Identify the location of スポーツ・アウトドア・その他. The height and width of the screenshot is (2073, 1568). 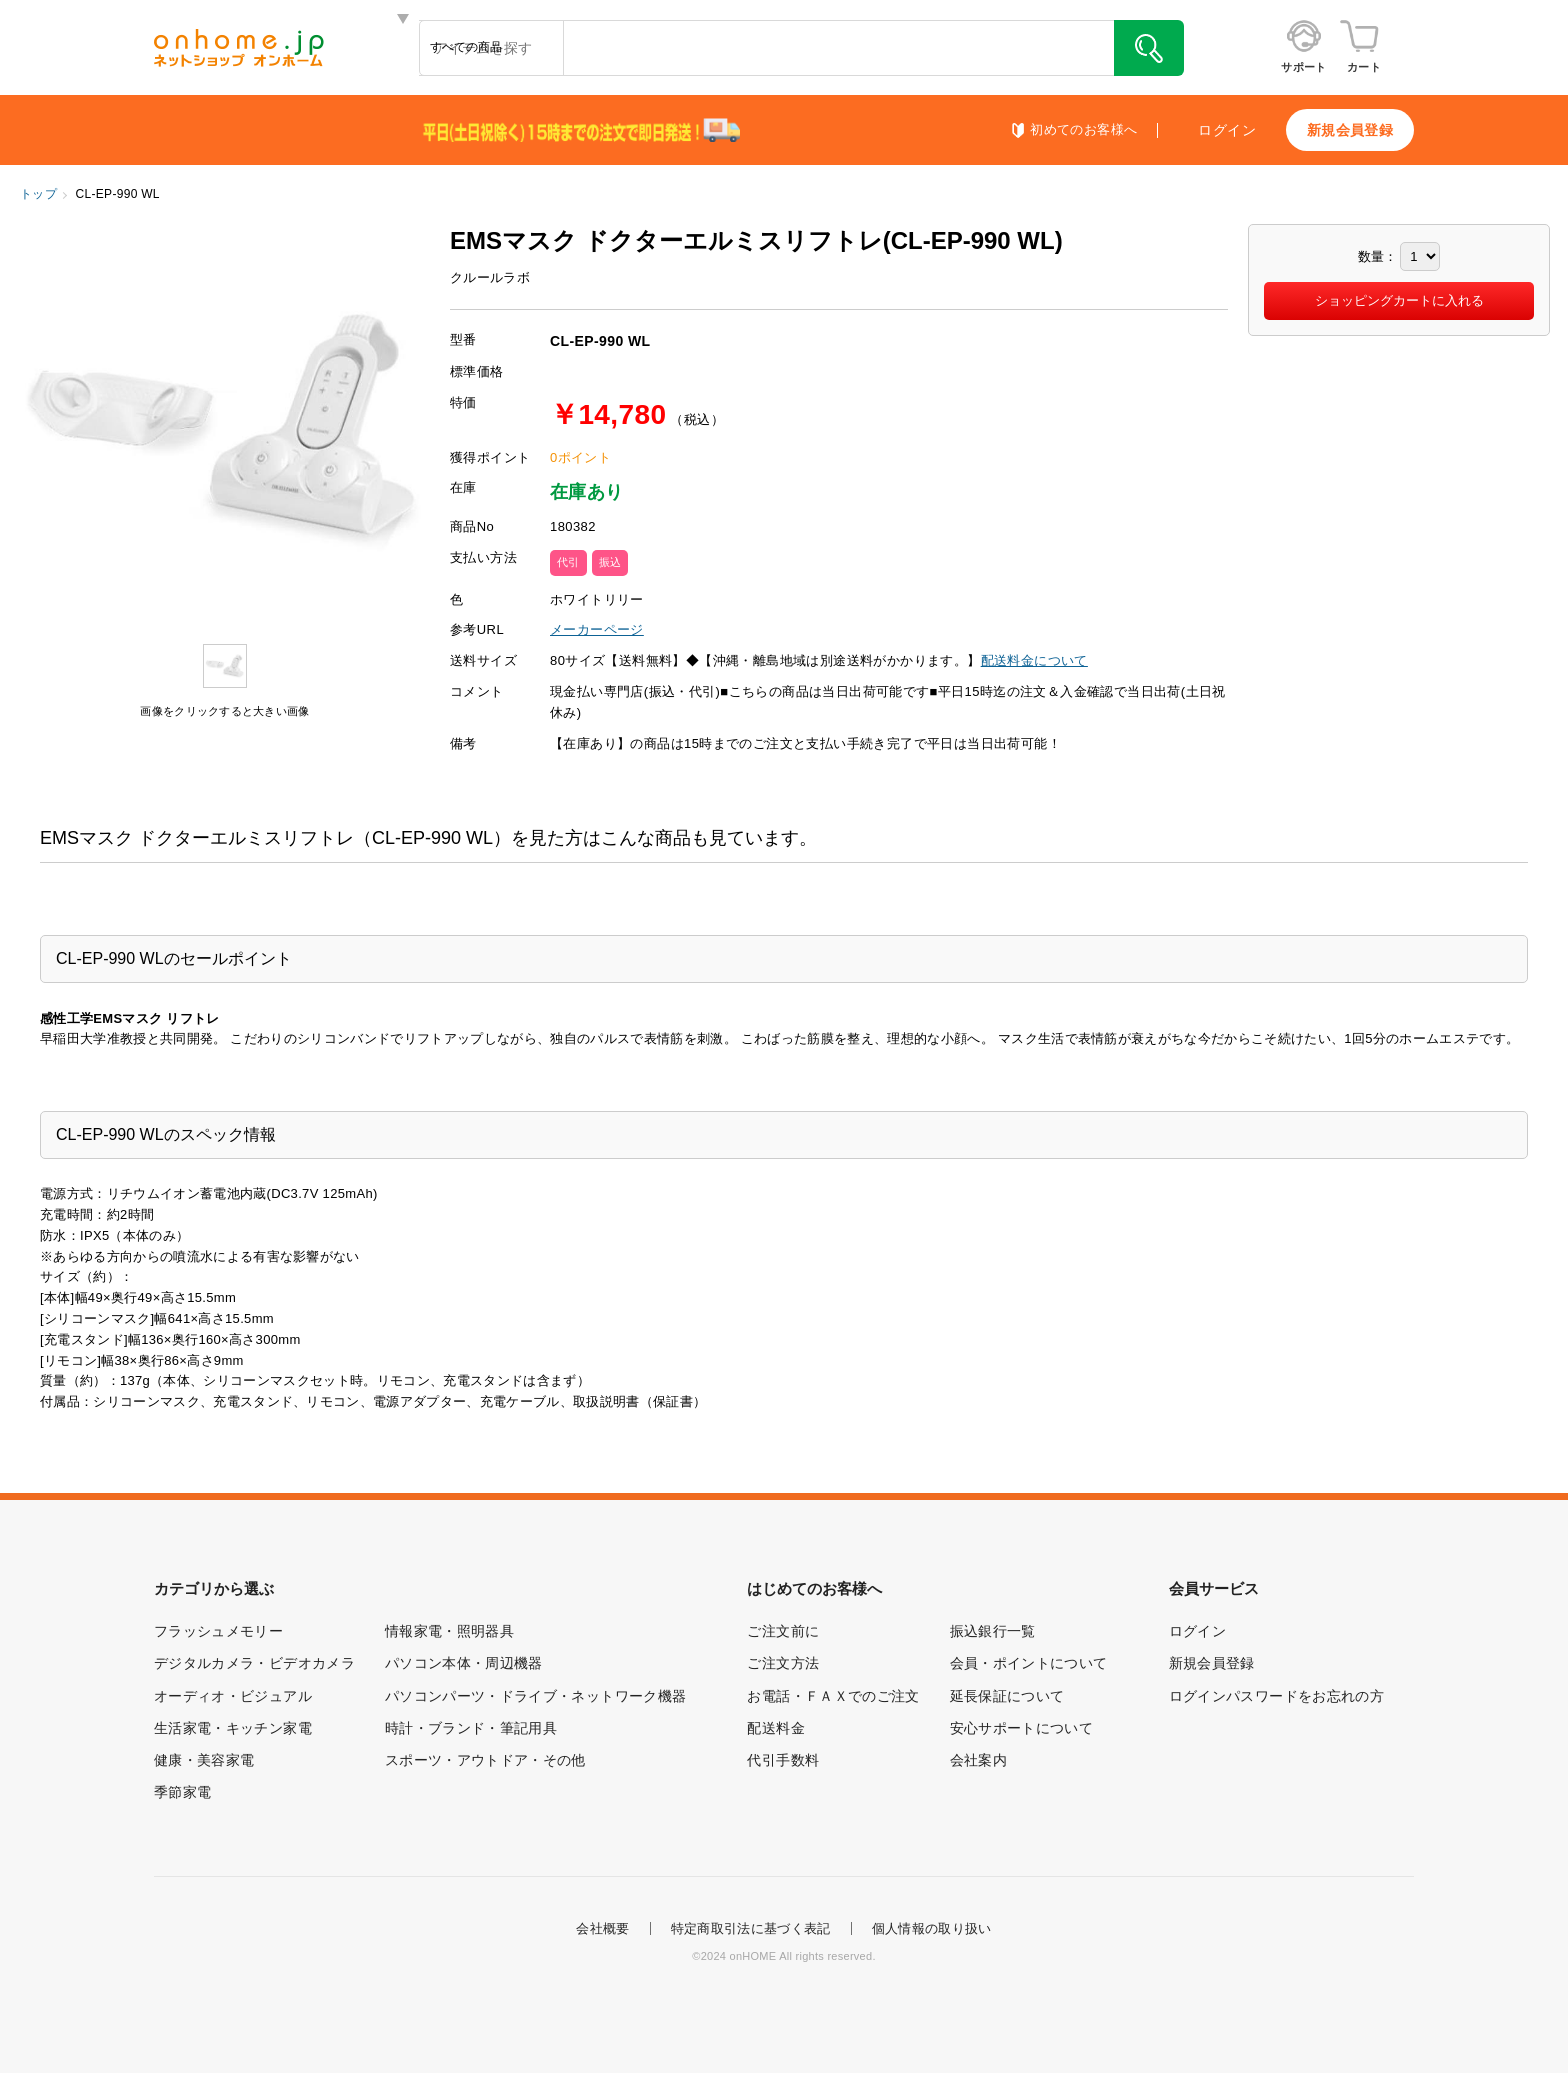
(485, 1760).